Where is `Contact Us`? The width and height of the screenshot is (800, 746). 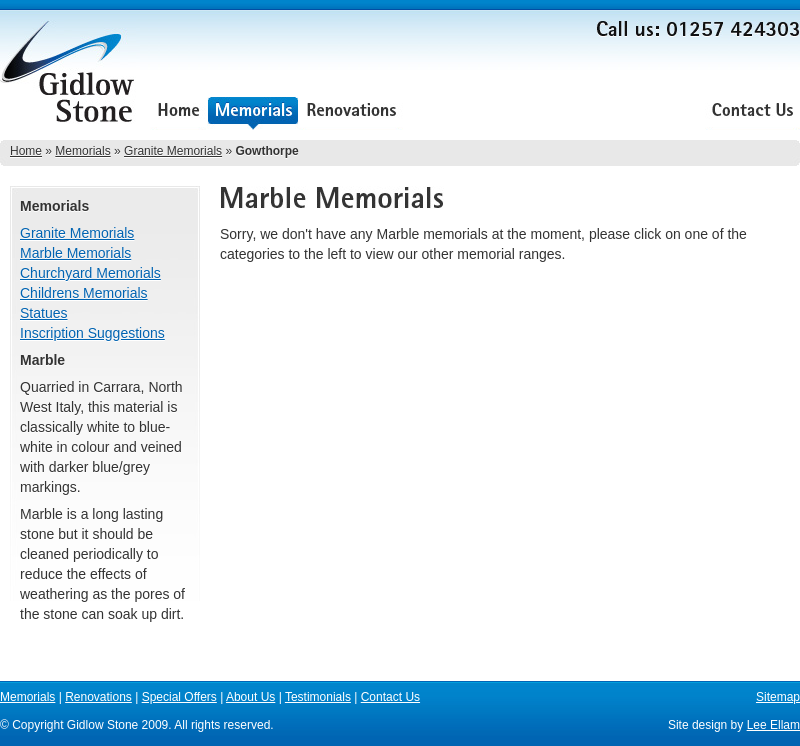 Contact Us is located at coordinates (752, 112).